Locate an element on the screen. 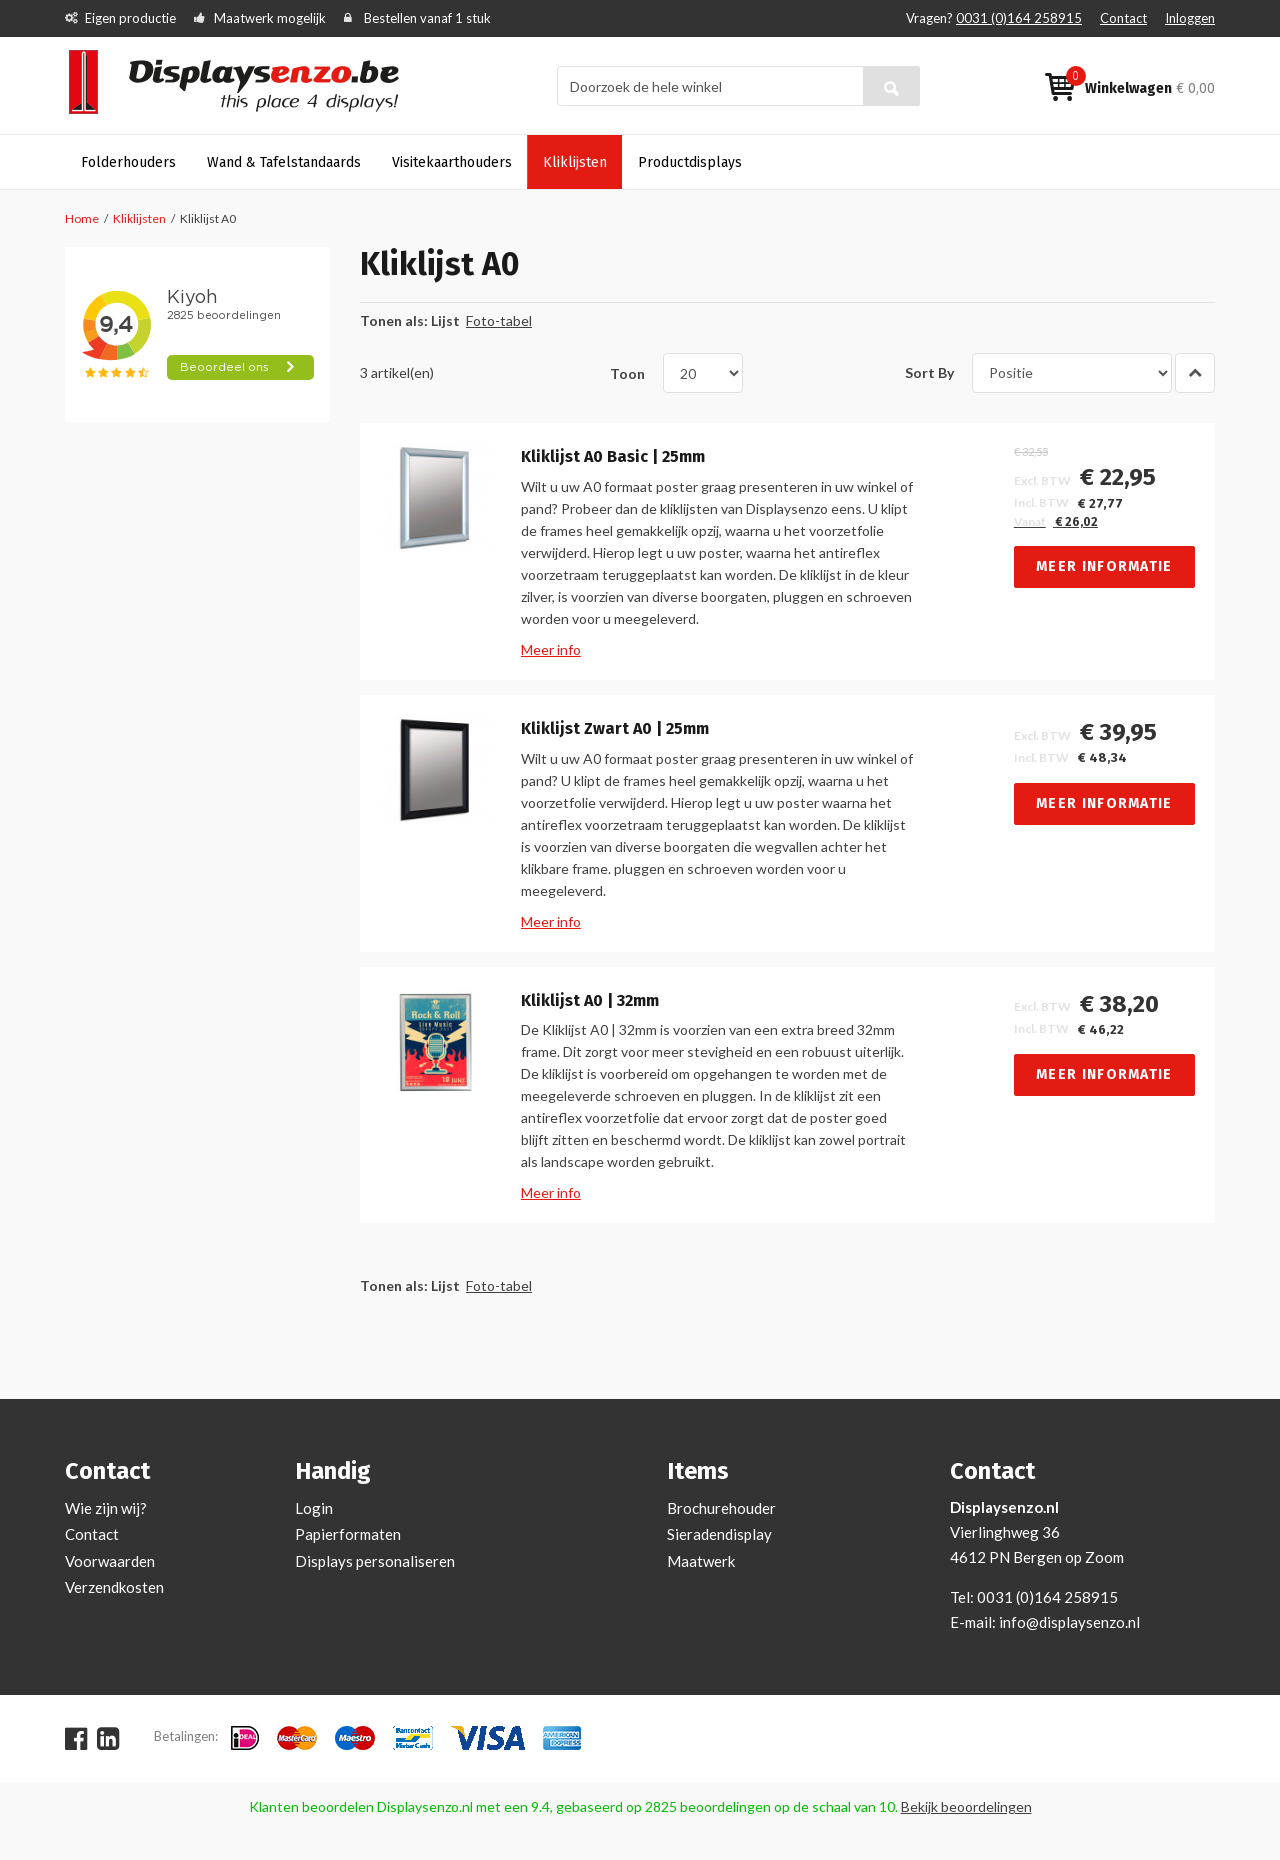 The width and height of the screenshot is (1280, 1860). Foto-tabel is located at coordinates (499, 320).